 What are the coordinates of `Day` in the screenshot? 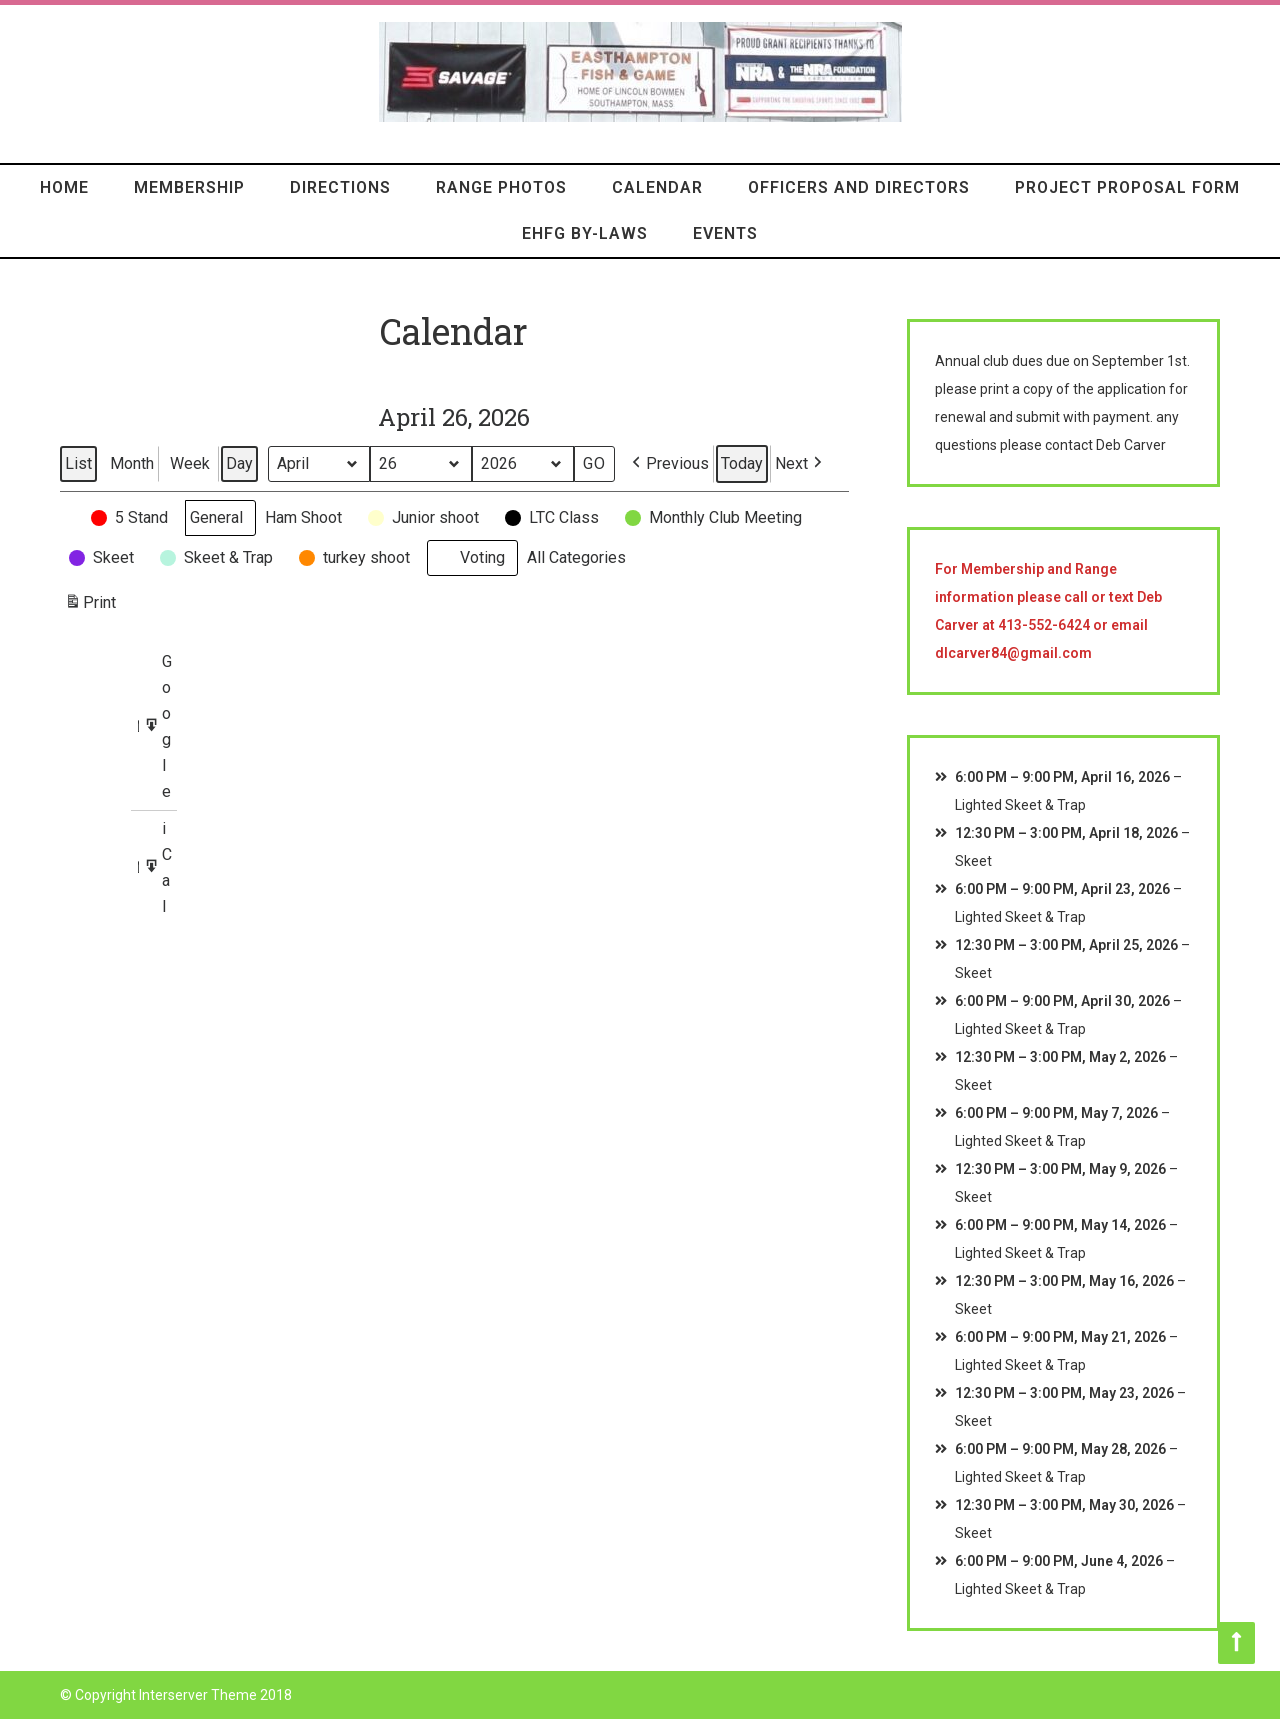 It's located at (239, 463).